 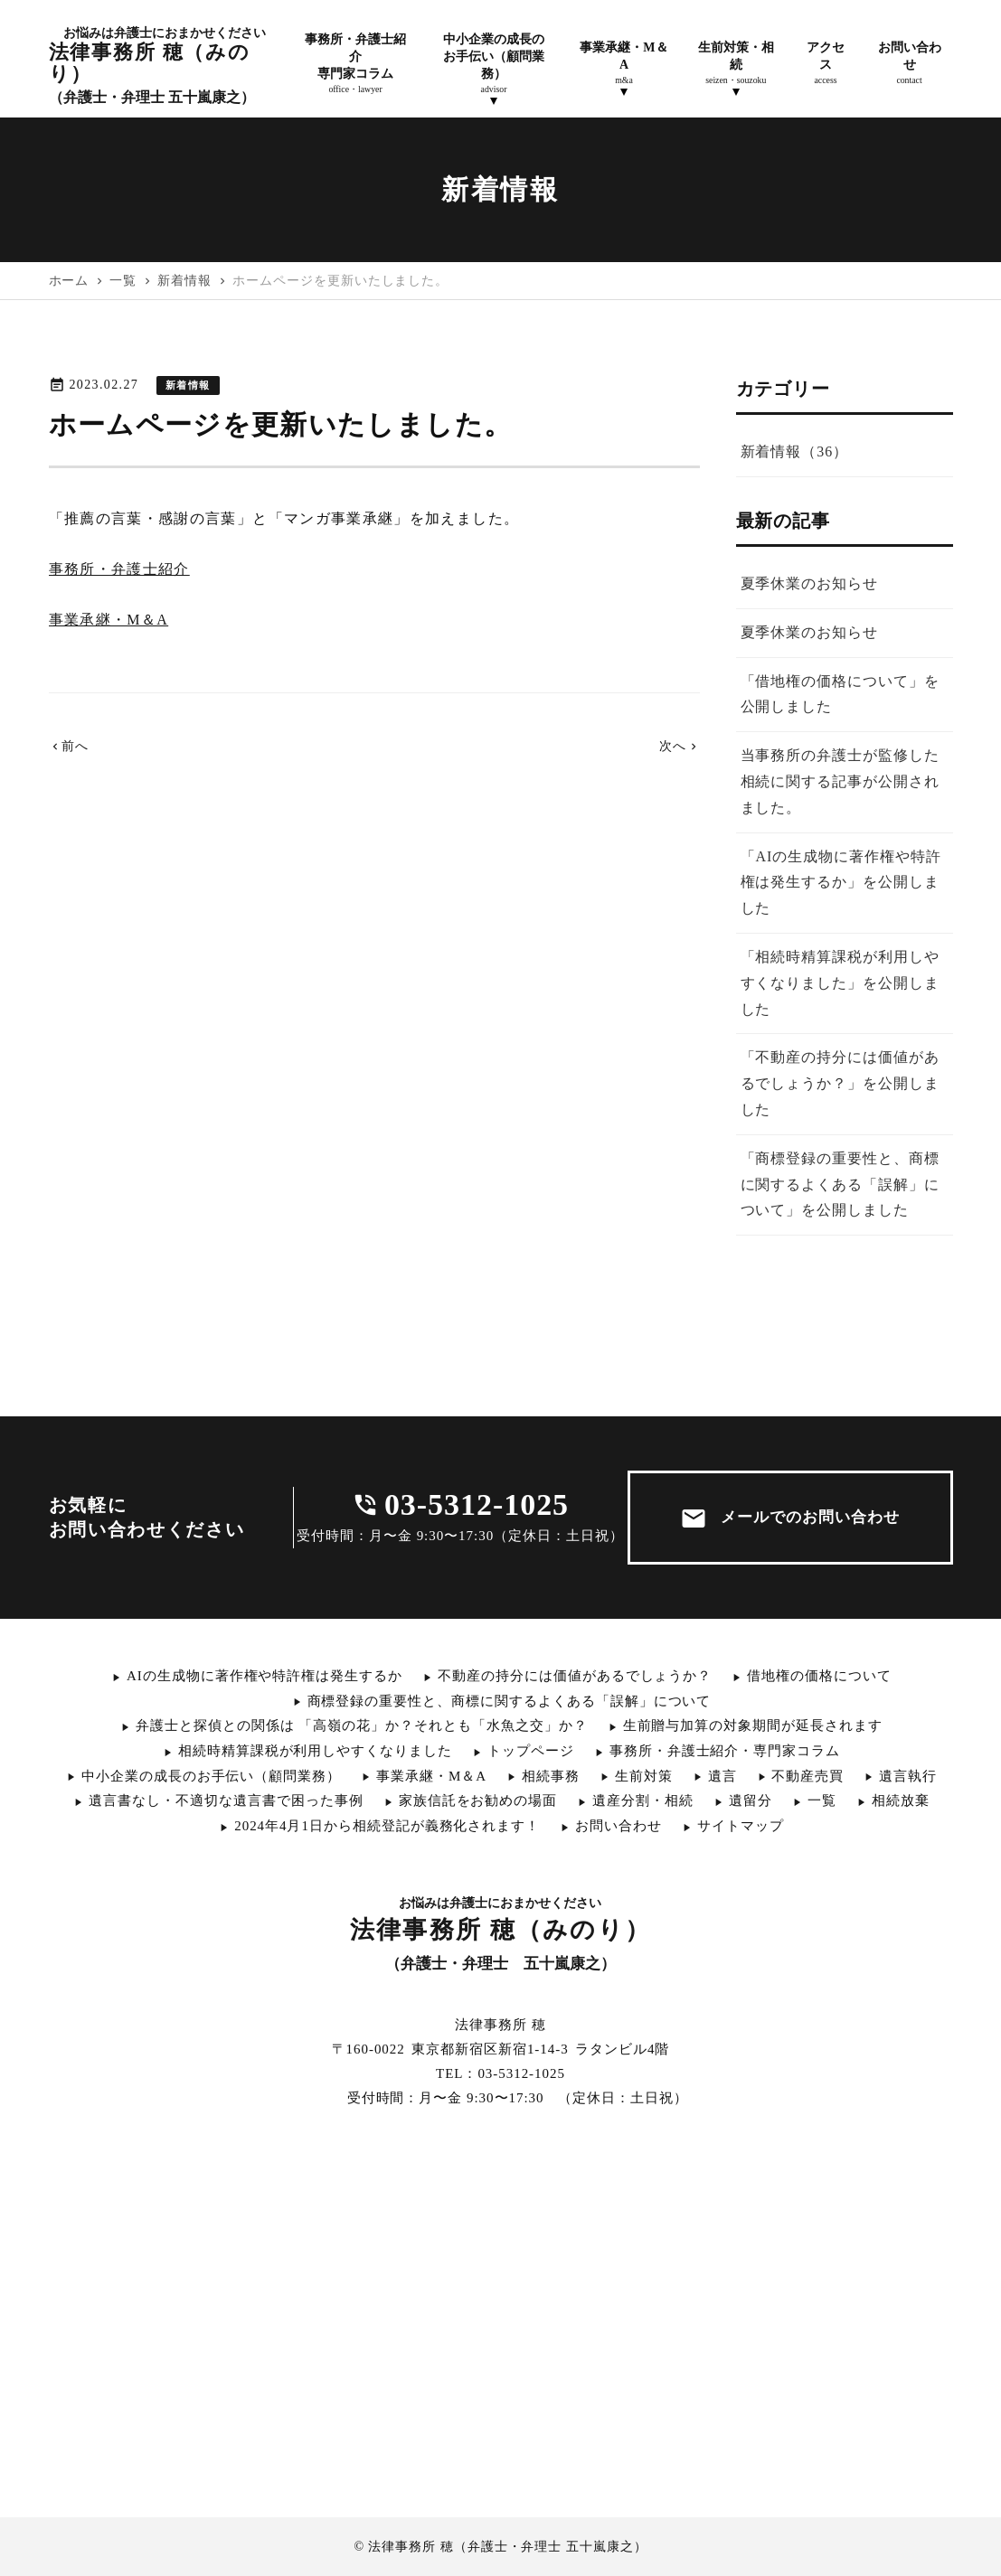 I want to click on 生前贈与加算の対象期間が延長されます, so click(x=753, y=1725).